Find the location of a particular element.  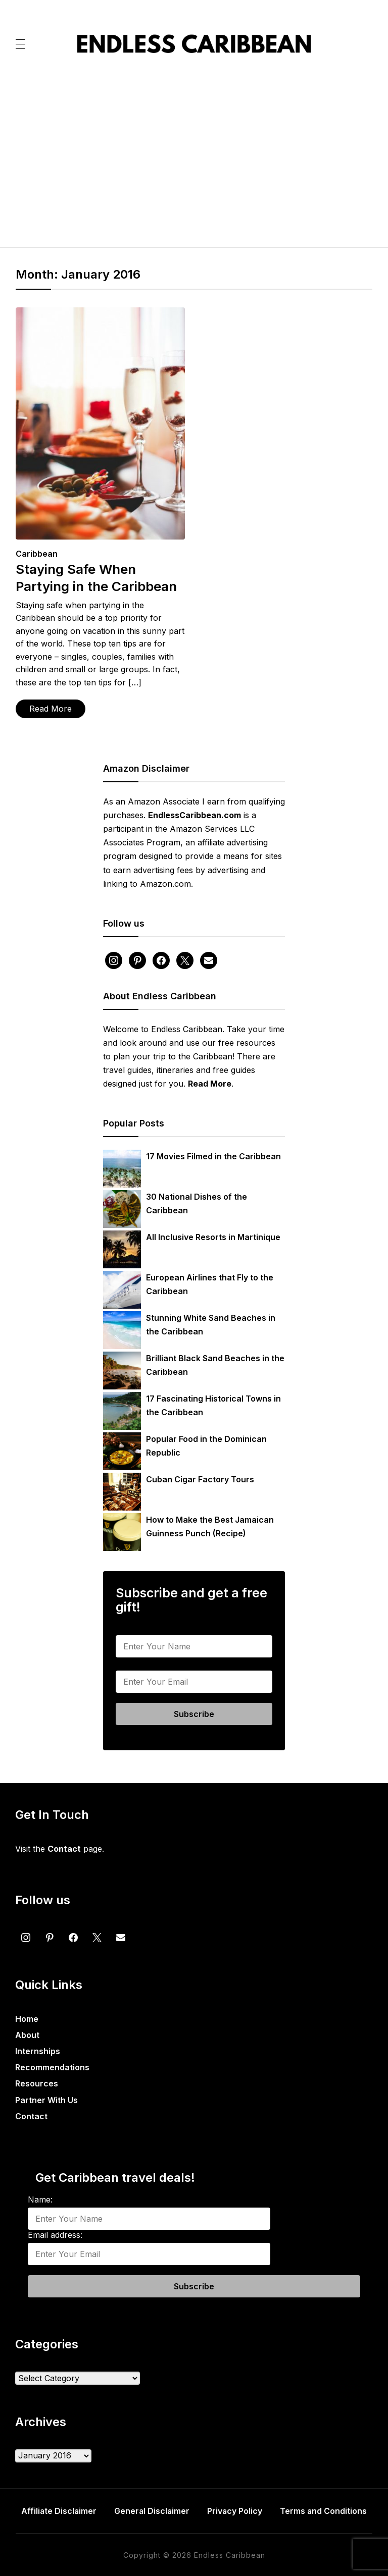

[button] is located at coordinates (20, 43).